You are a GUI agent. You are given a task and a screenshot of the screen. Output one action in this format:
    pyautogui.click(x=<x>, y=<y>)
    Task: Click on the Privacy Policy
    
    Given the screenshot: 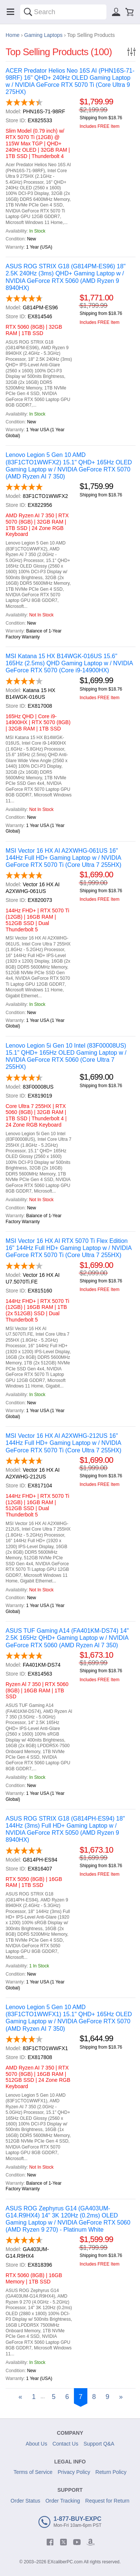 What is the action you would take?
    pyautogui.click(x=73, y=2472)
    